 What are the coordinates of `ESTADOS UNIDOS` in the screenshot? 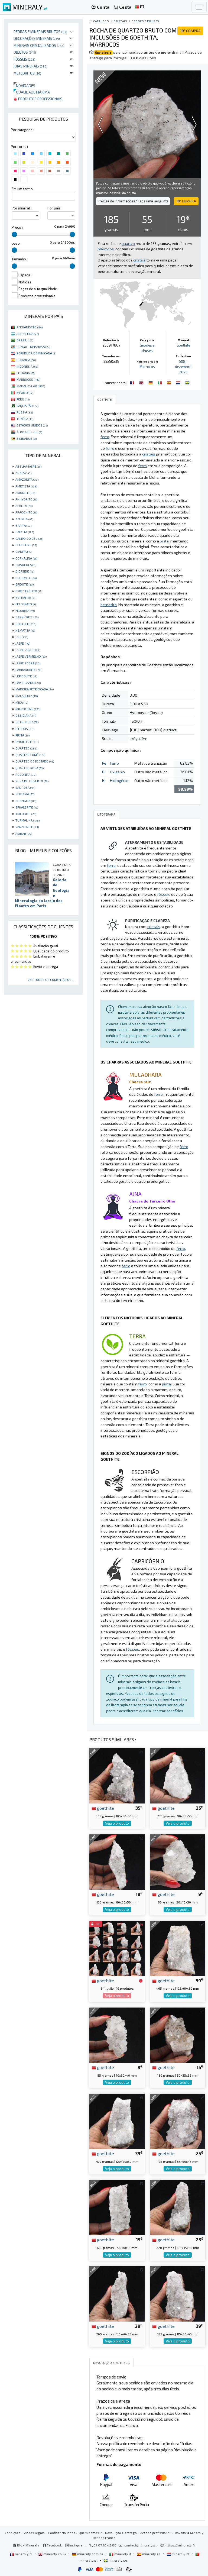 It's located at (32, 425).